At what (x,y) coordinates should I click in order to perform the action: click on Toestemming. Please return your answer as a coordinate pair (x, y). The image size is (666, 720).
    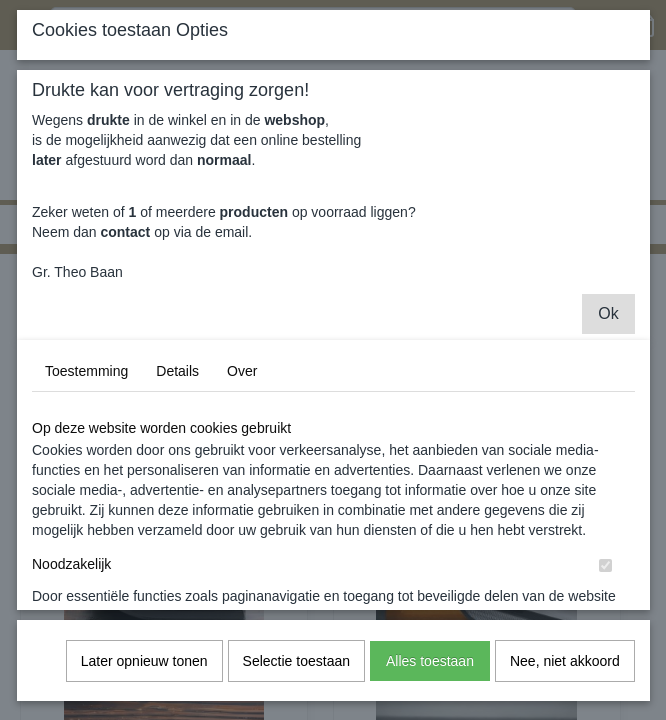
    Looking at the image, I should click on (86, 387).